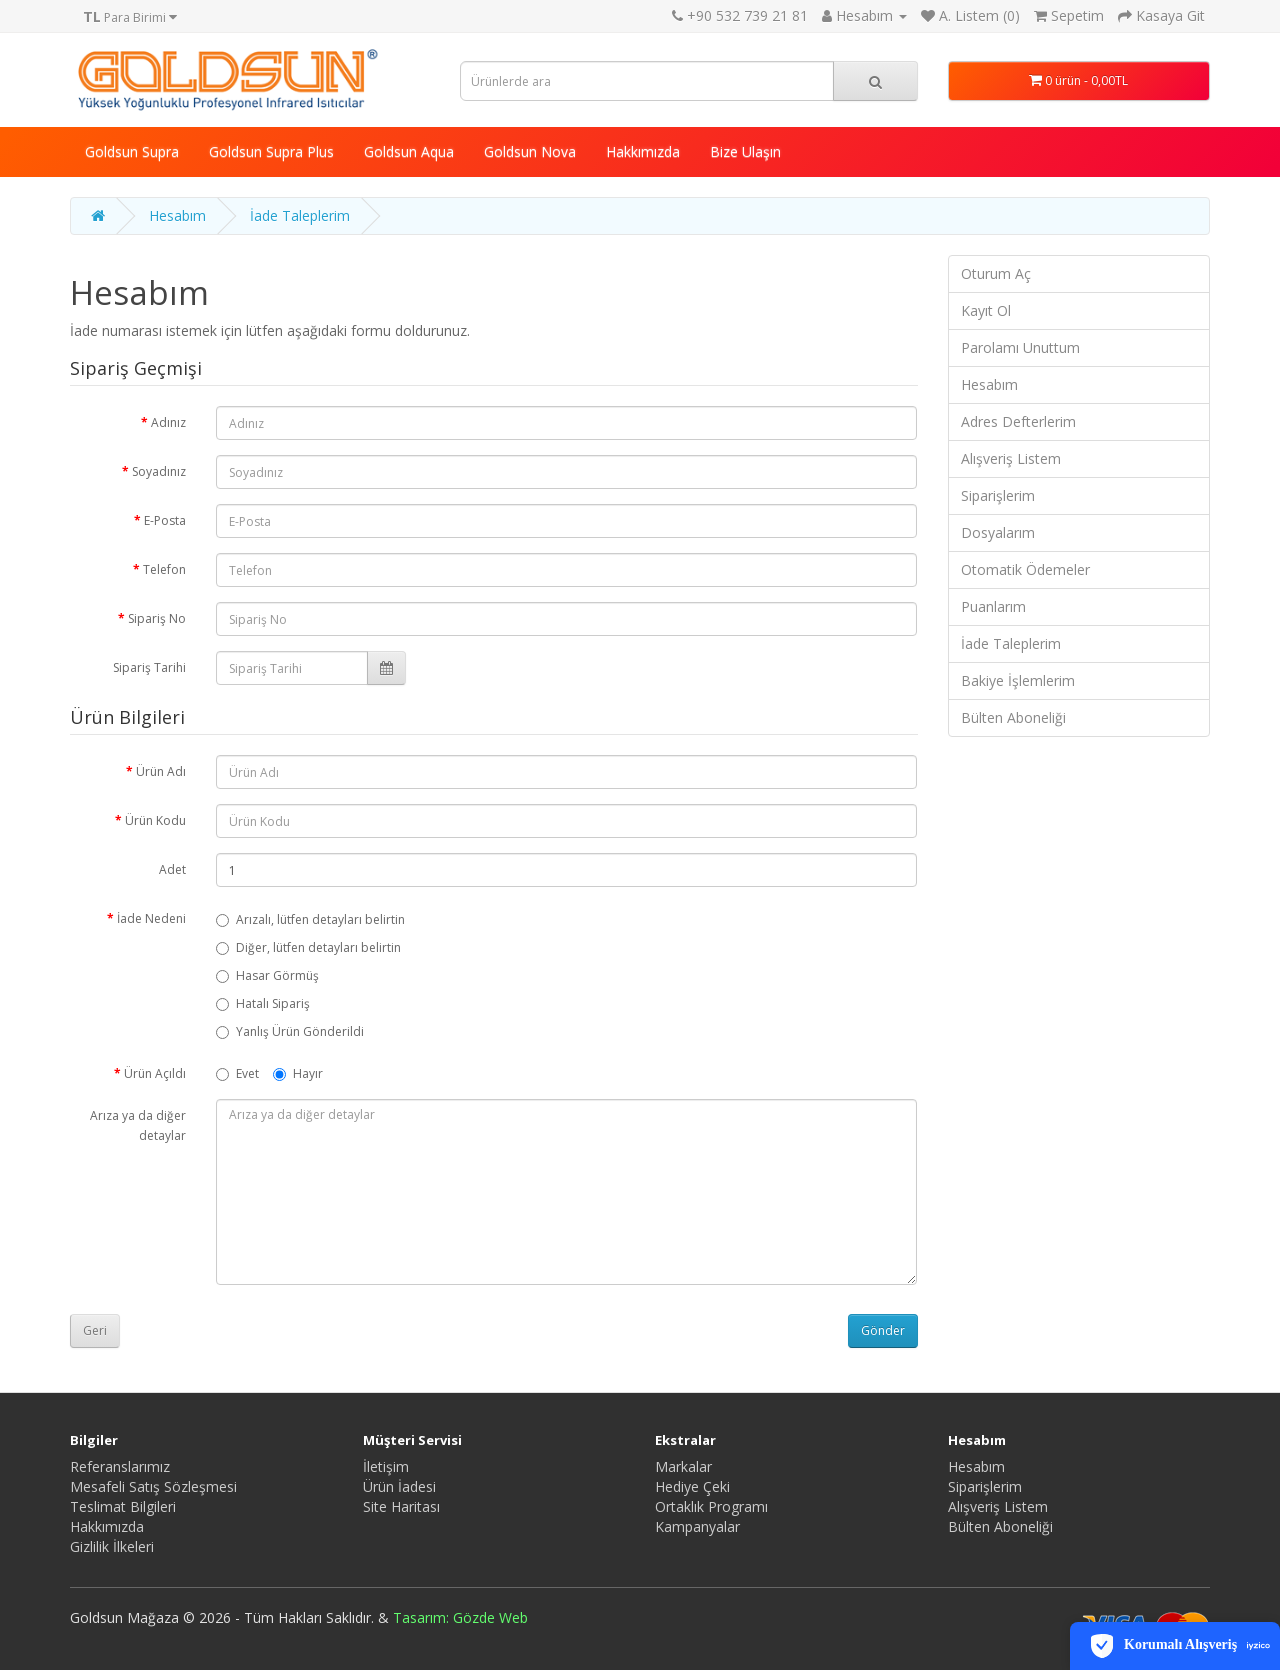 Image resolution: width=1280 pixels, height=1670 pixels. I want to click on Goldsun Supra Plus, so click(271, 151).